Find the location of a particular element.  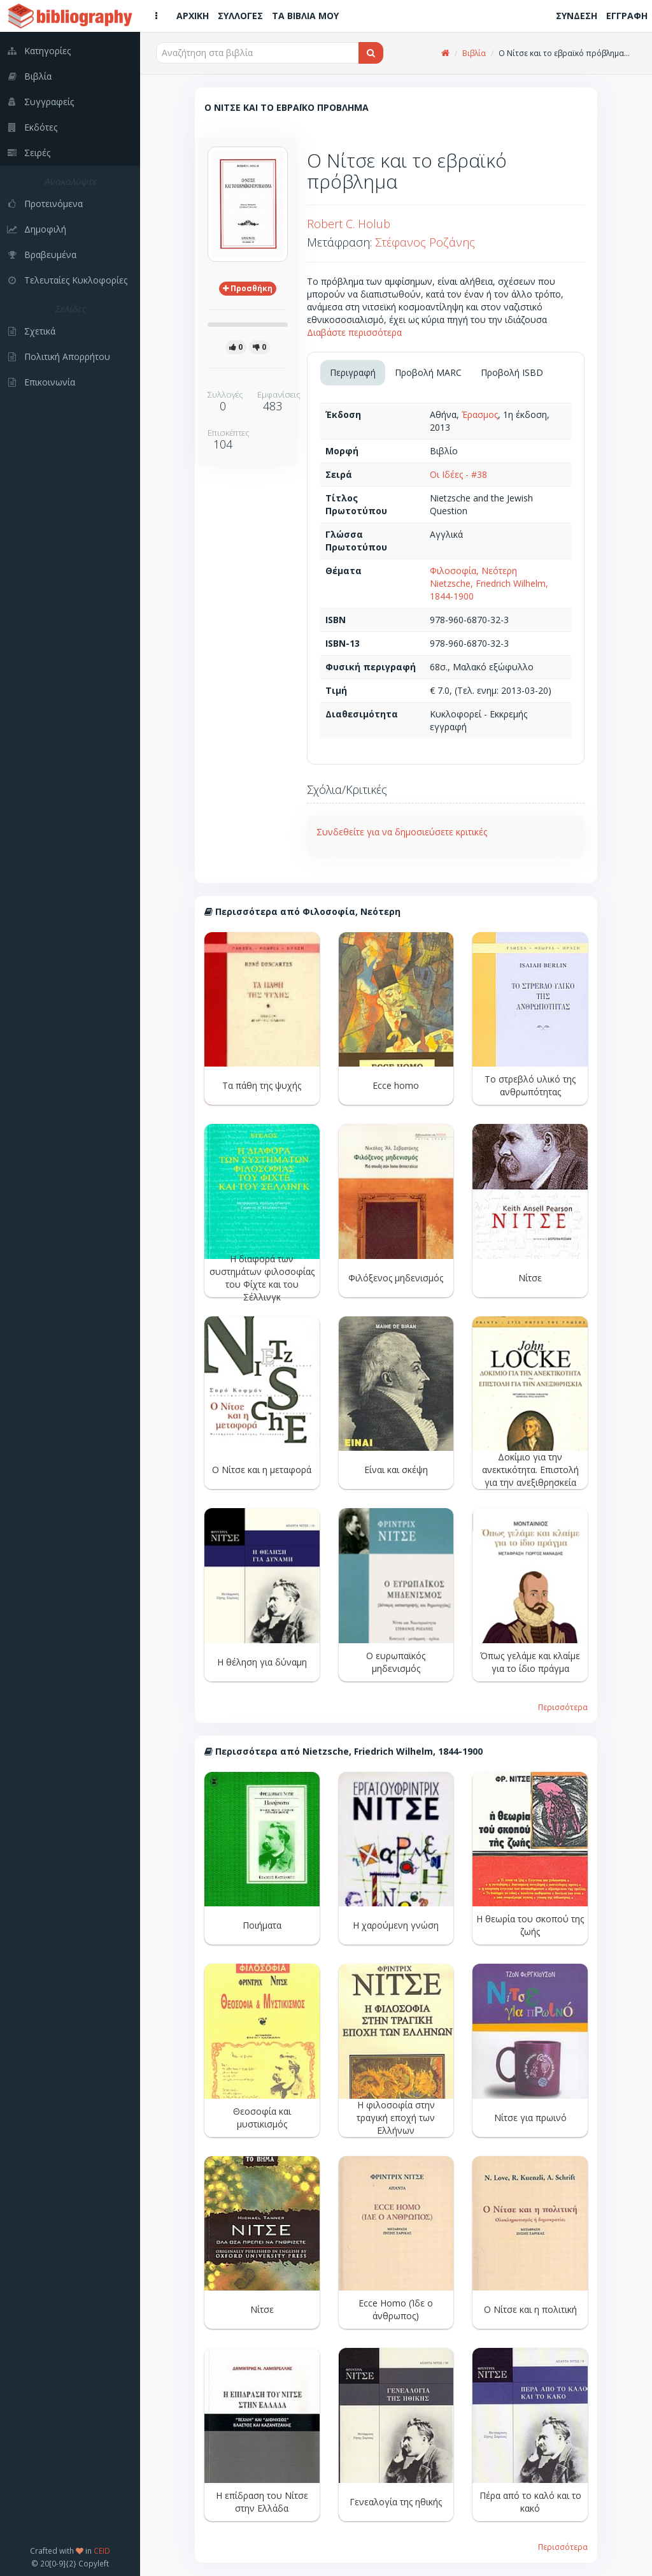

Προβολή ISBD is located at coordinates (512, 372).